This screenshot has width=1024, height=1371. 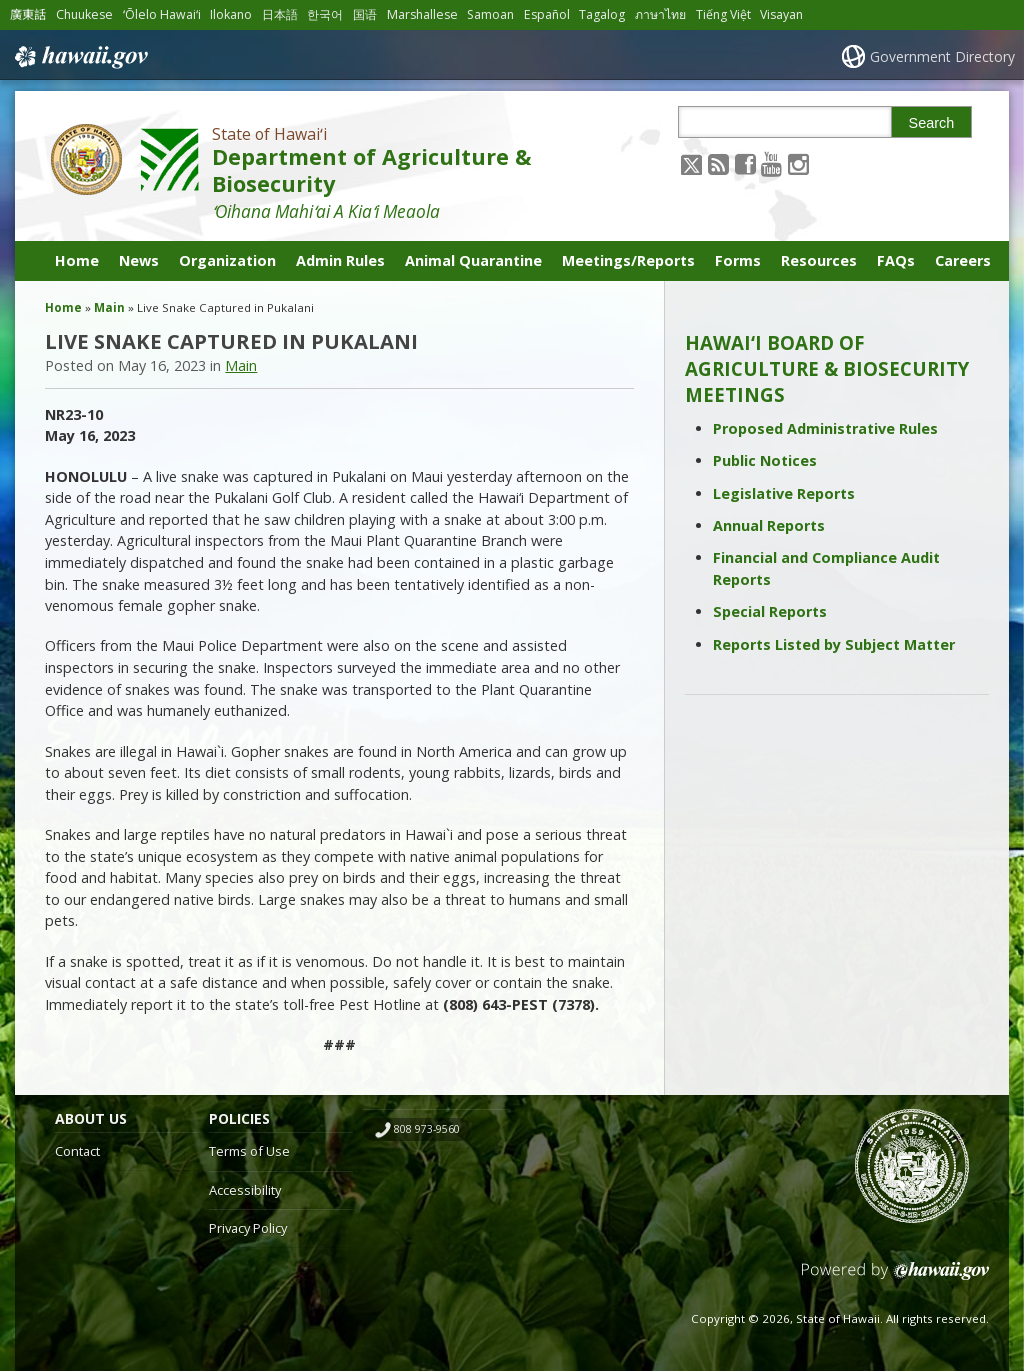 I want to click on Animal Quarantine, so click(x=473, y=260).